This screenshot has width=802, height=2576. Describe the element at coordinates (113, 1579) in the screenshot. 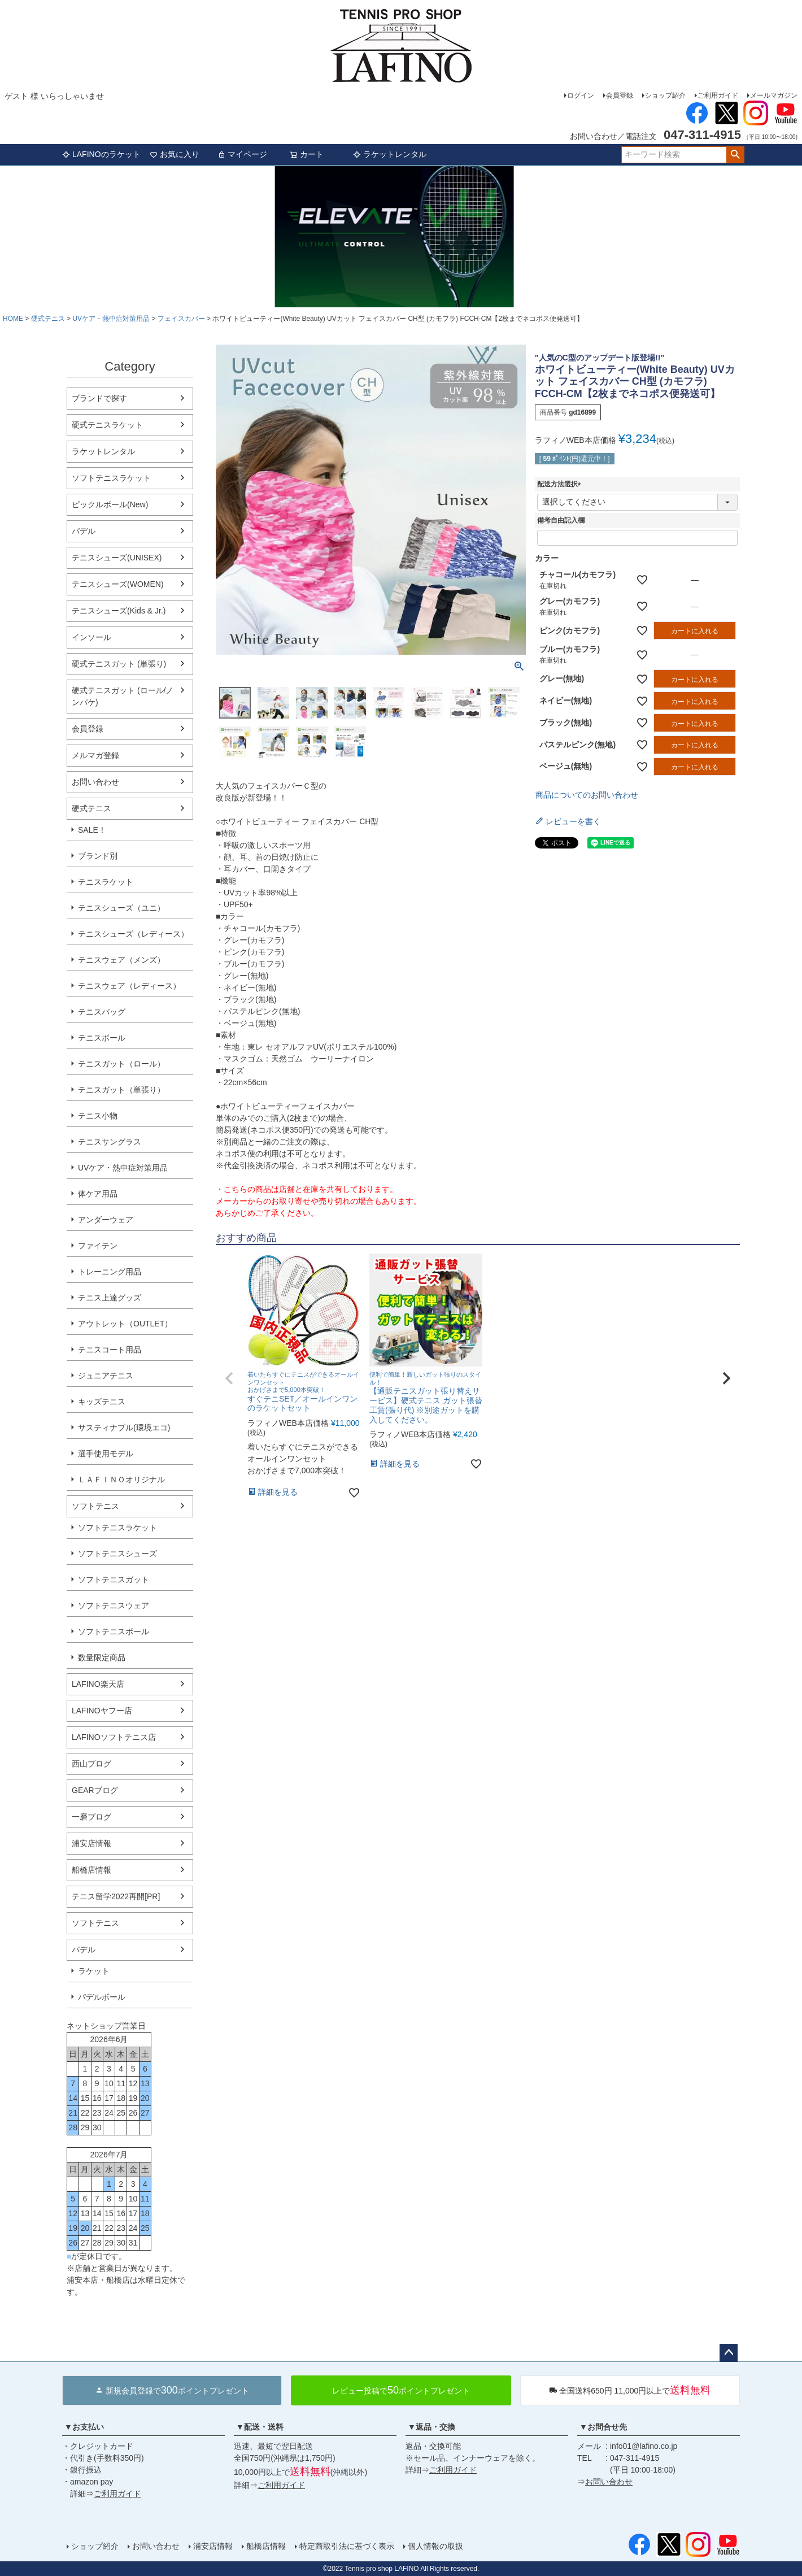

I see `ソフトテニスガット` at that location.